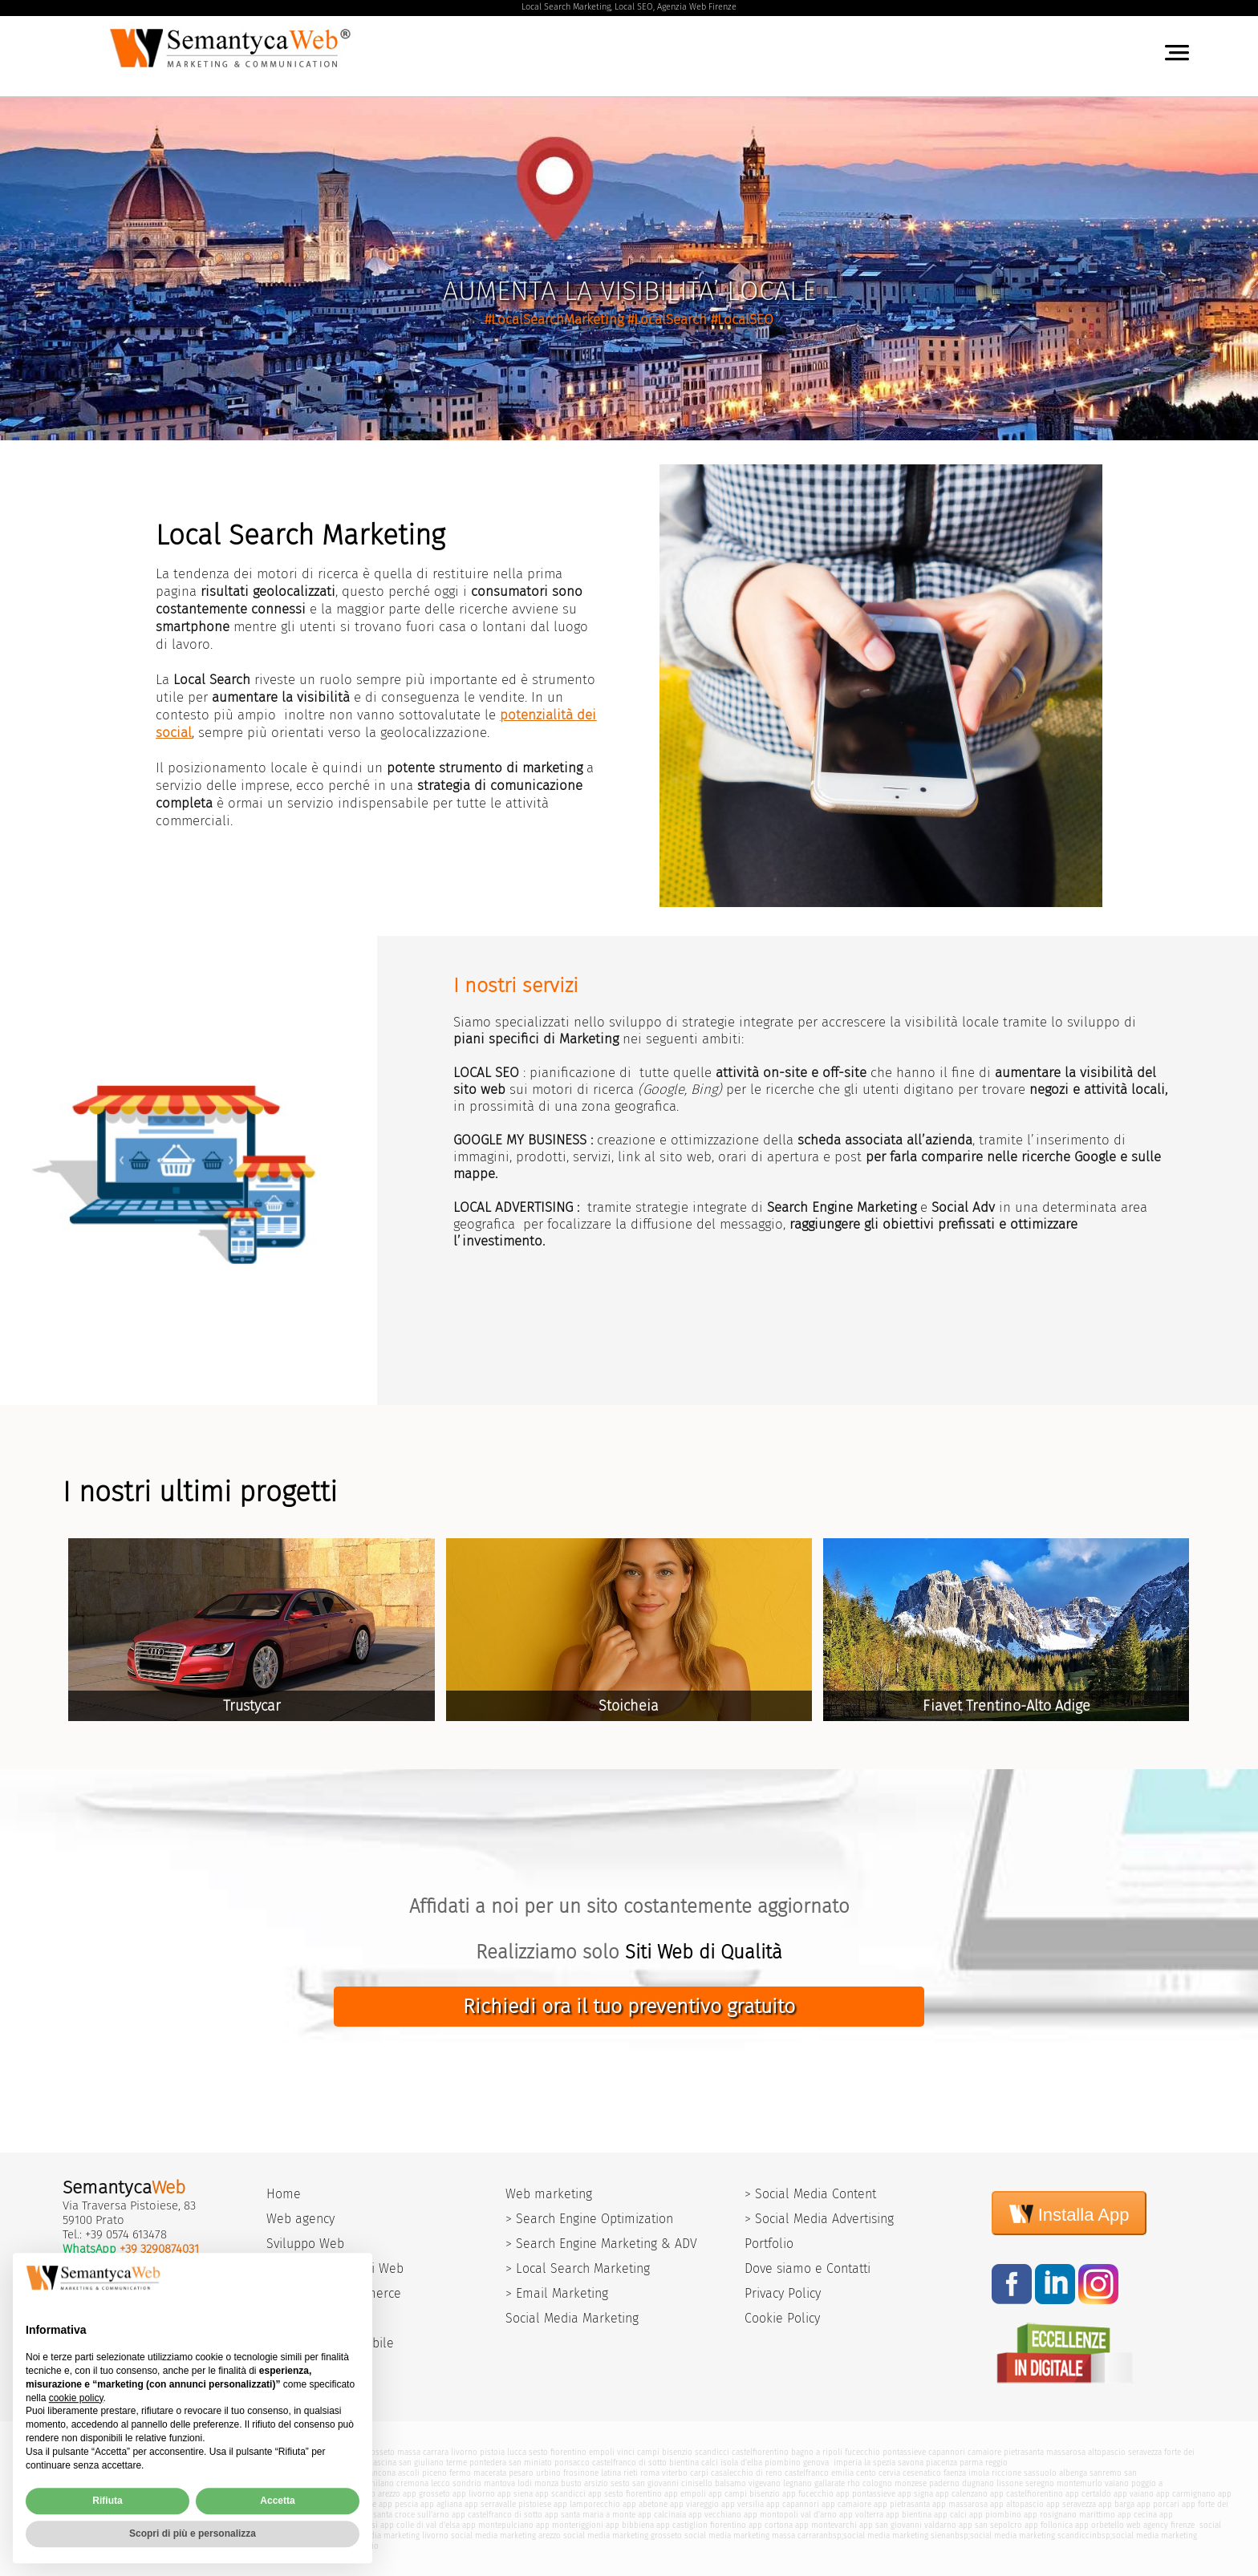  Describe the element at coordinates (254, 2473) in the screenshot. I see `argenta` at that location.